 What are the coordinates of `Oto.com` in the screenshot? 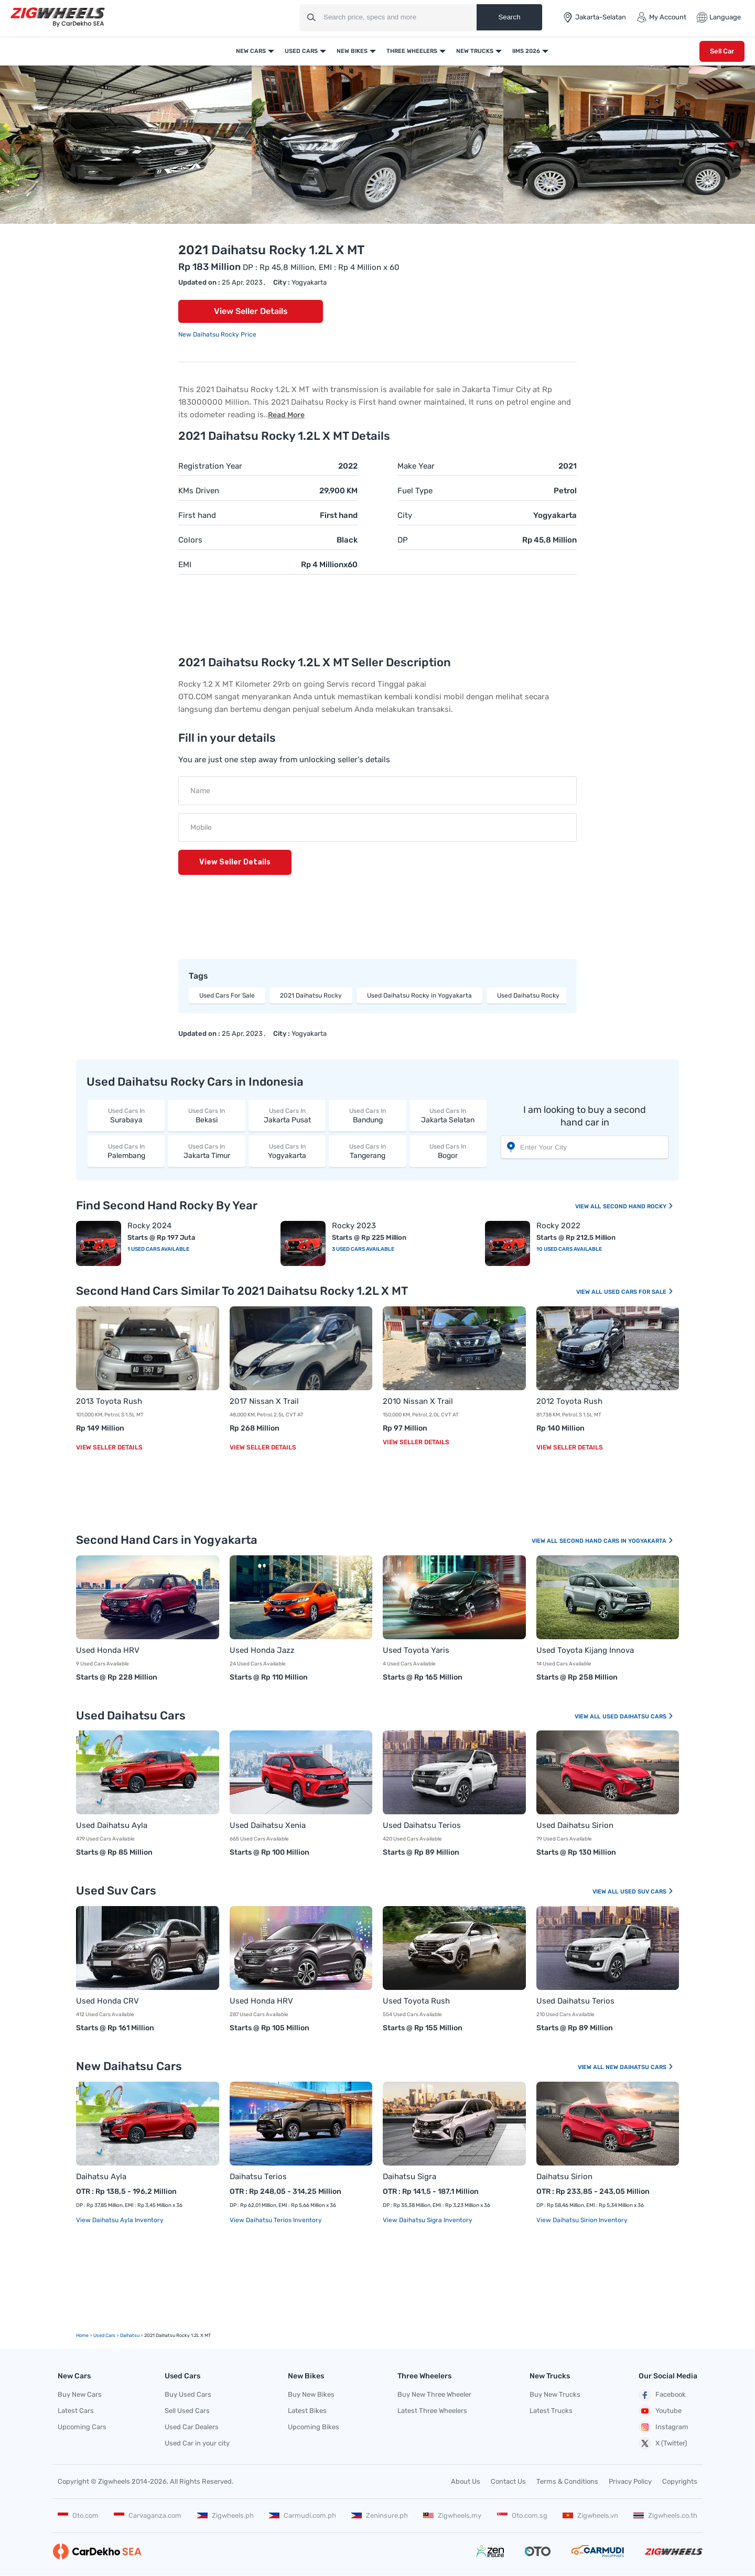 It's located at (78, 2515).